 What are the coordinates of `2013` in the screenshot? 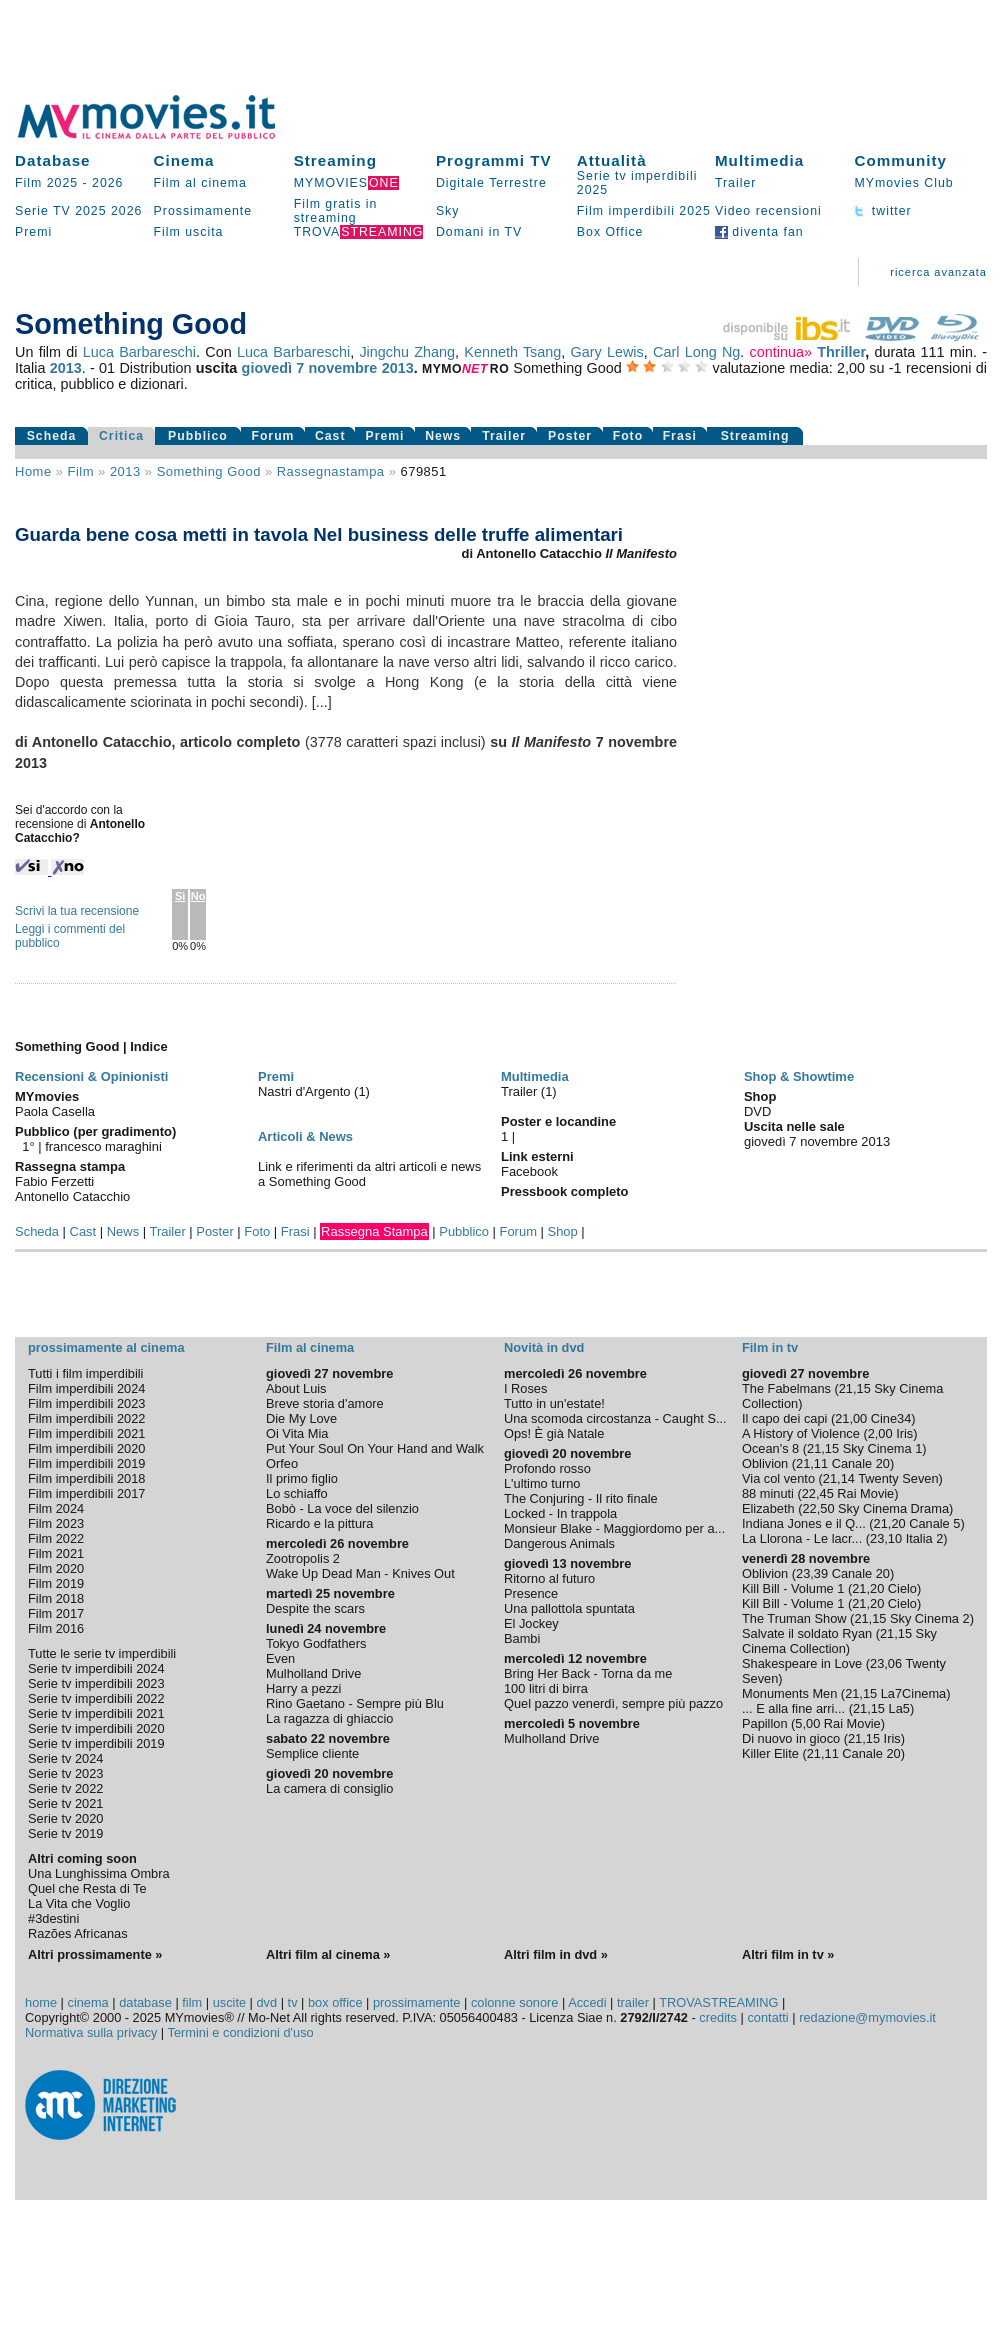 It's located at (66, 368).